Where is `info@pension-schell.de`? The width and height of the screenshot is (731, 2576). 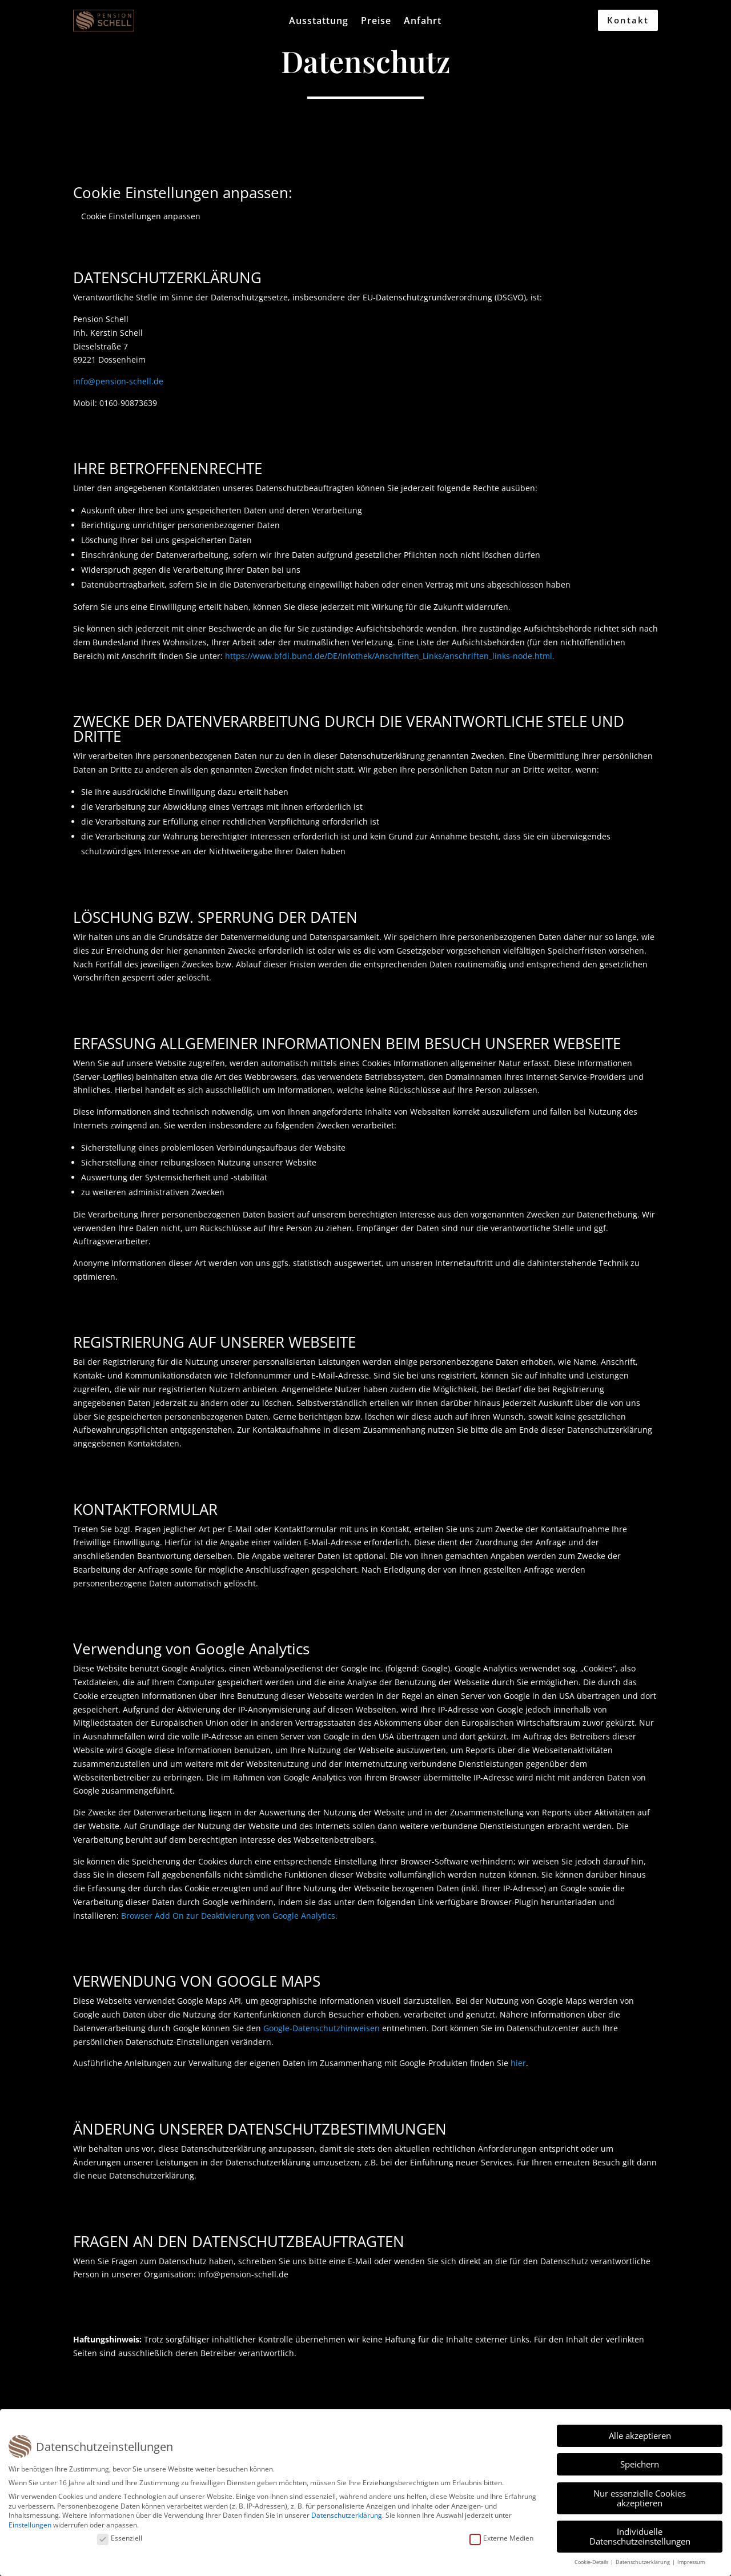
info@pension-schell.de is located at coordinates (118, 381).